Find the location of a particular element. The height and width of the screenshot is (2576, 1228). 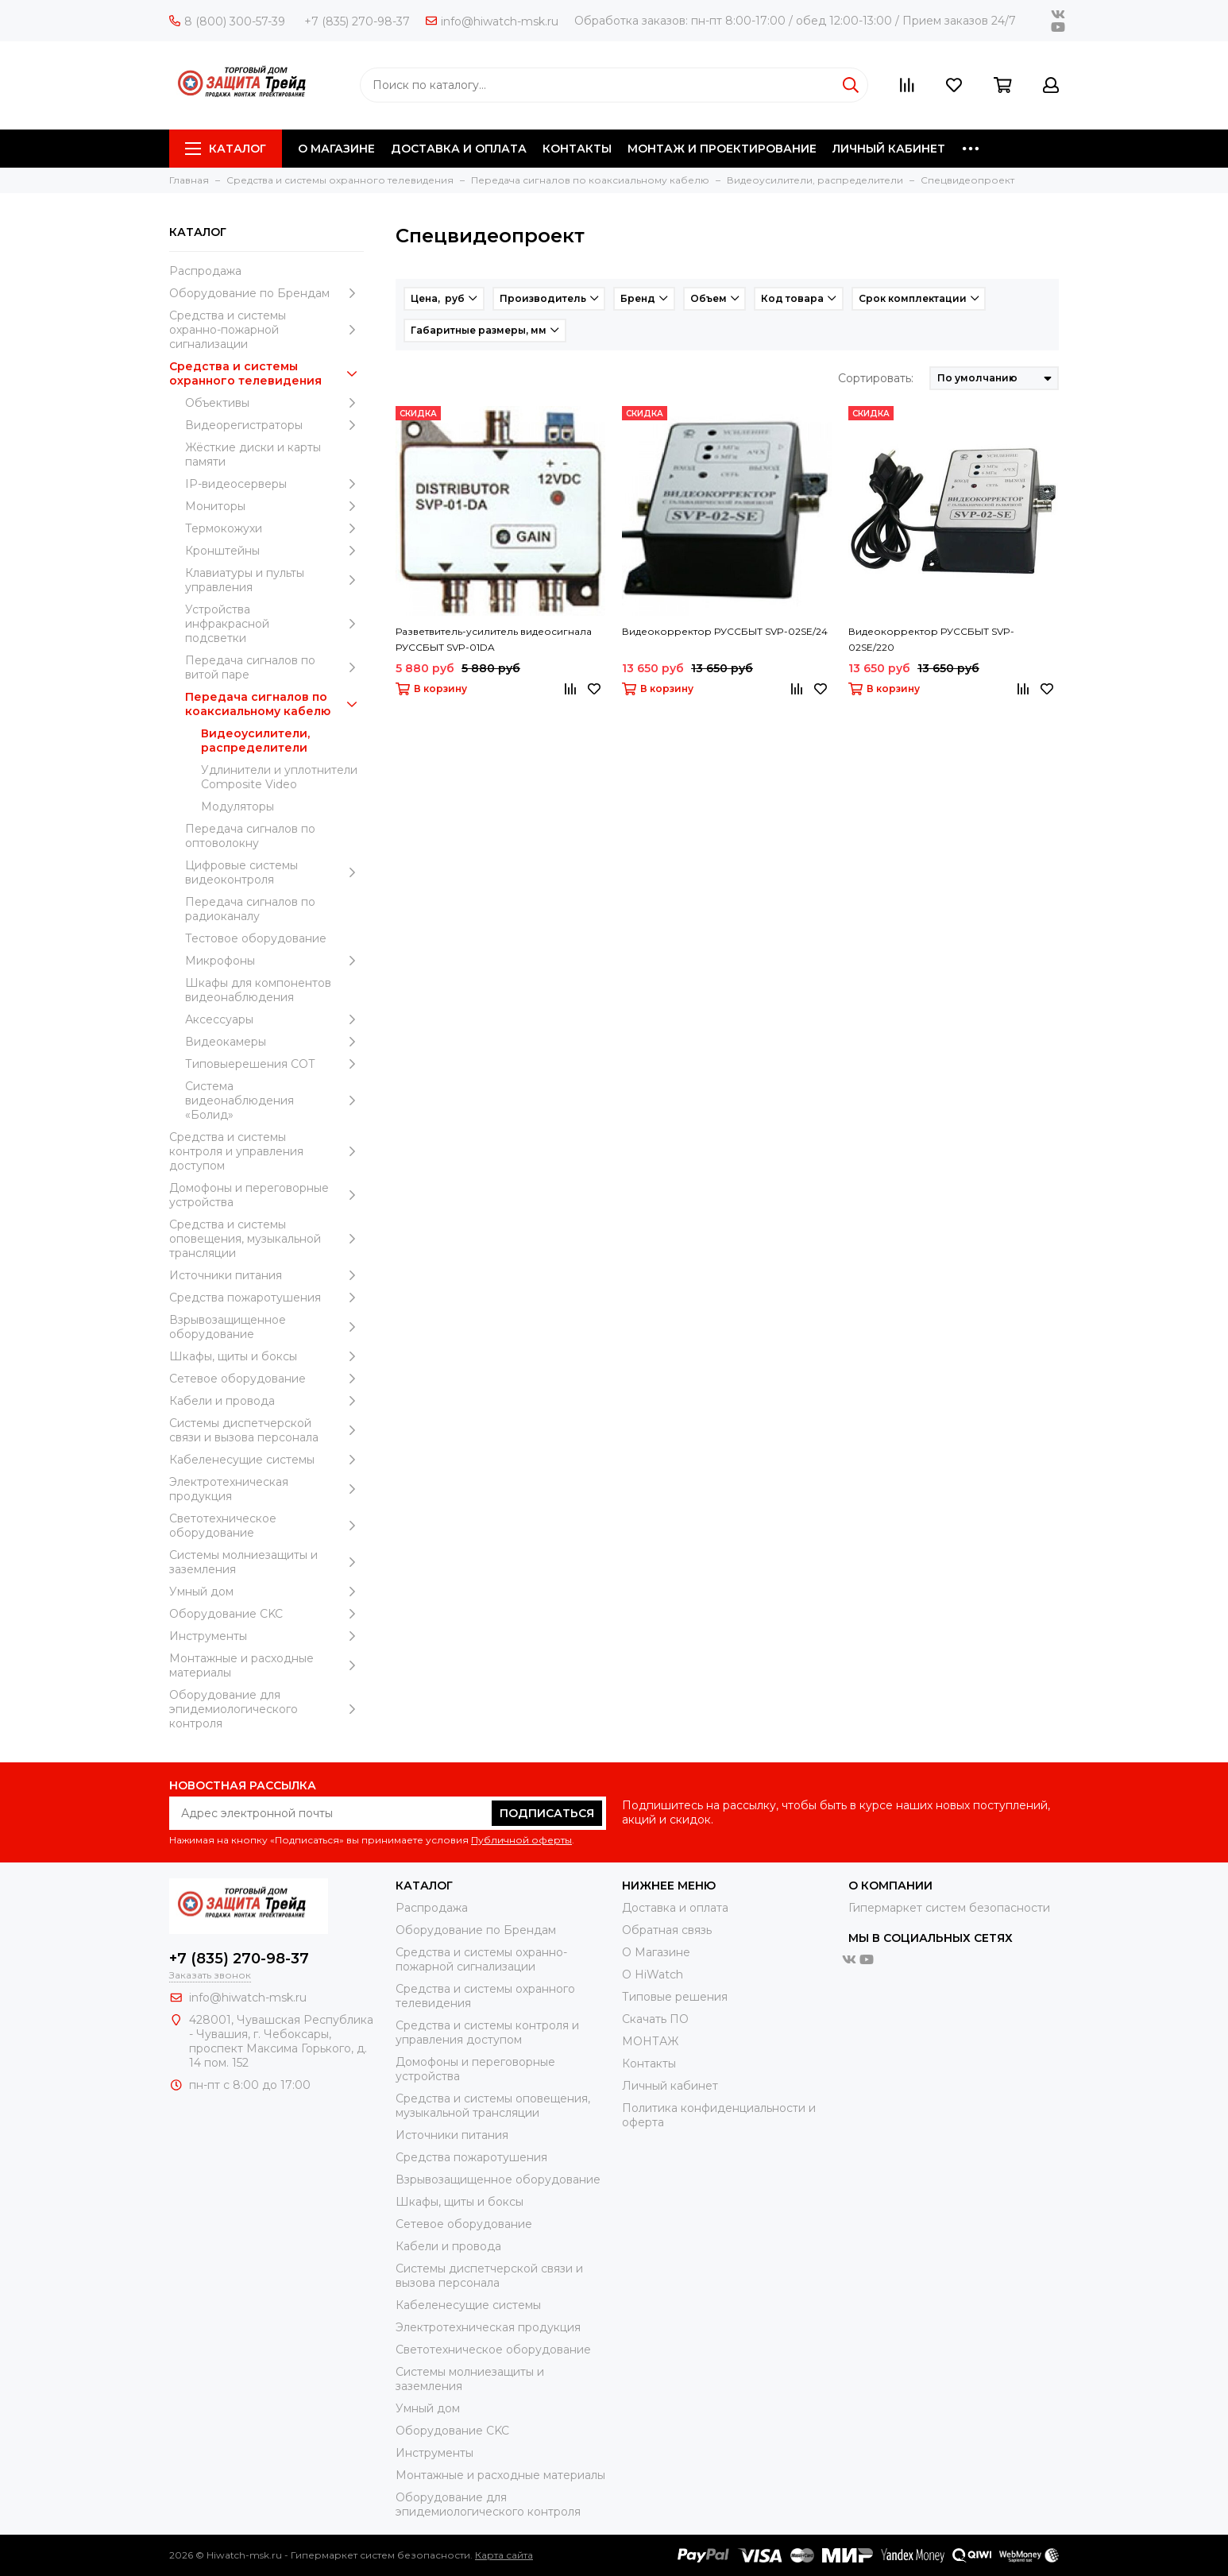

Типовыерешения СОТ is located at coordinates (274, 1064).